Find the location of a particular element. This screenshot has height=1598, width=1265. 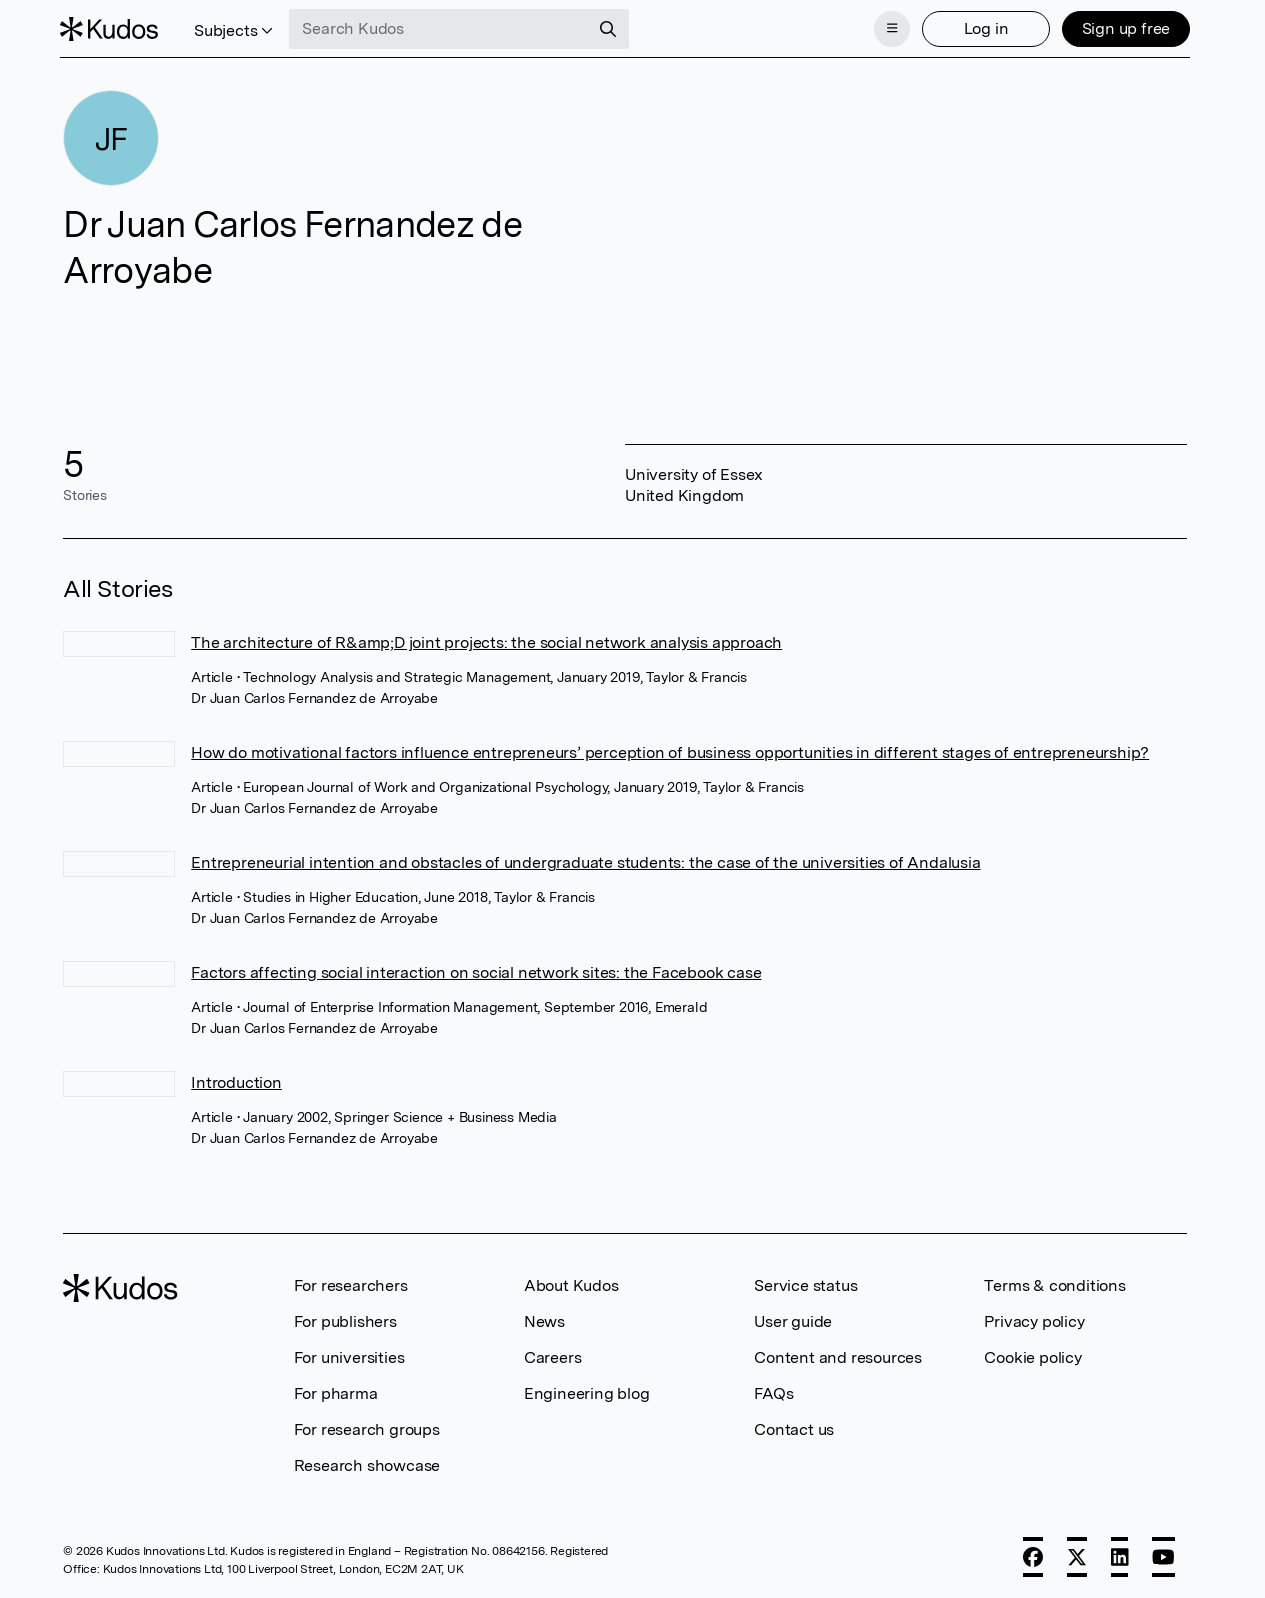

For universities is located at coordinates (349, 1355).